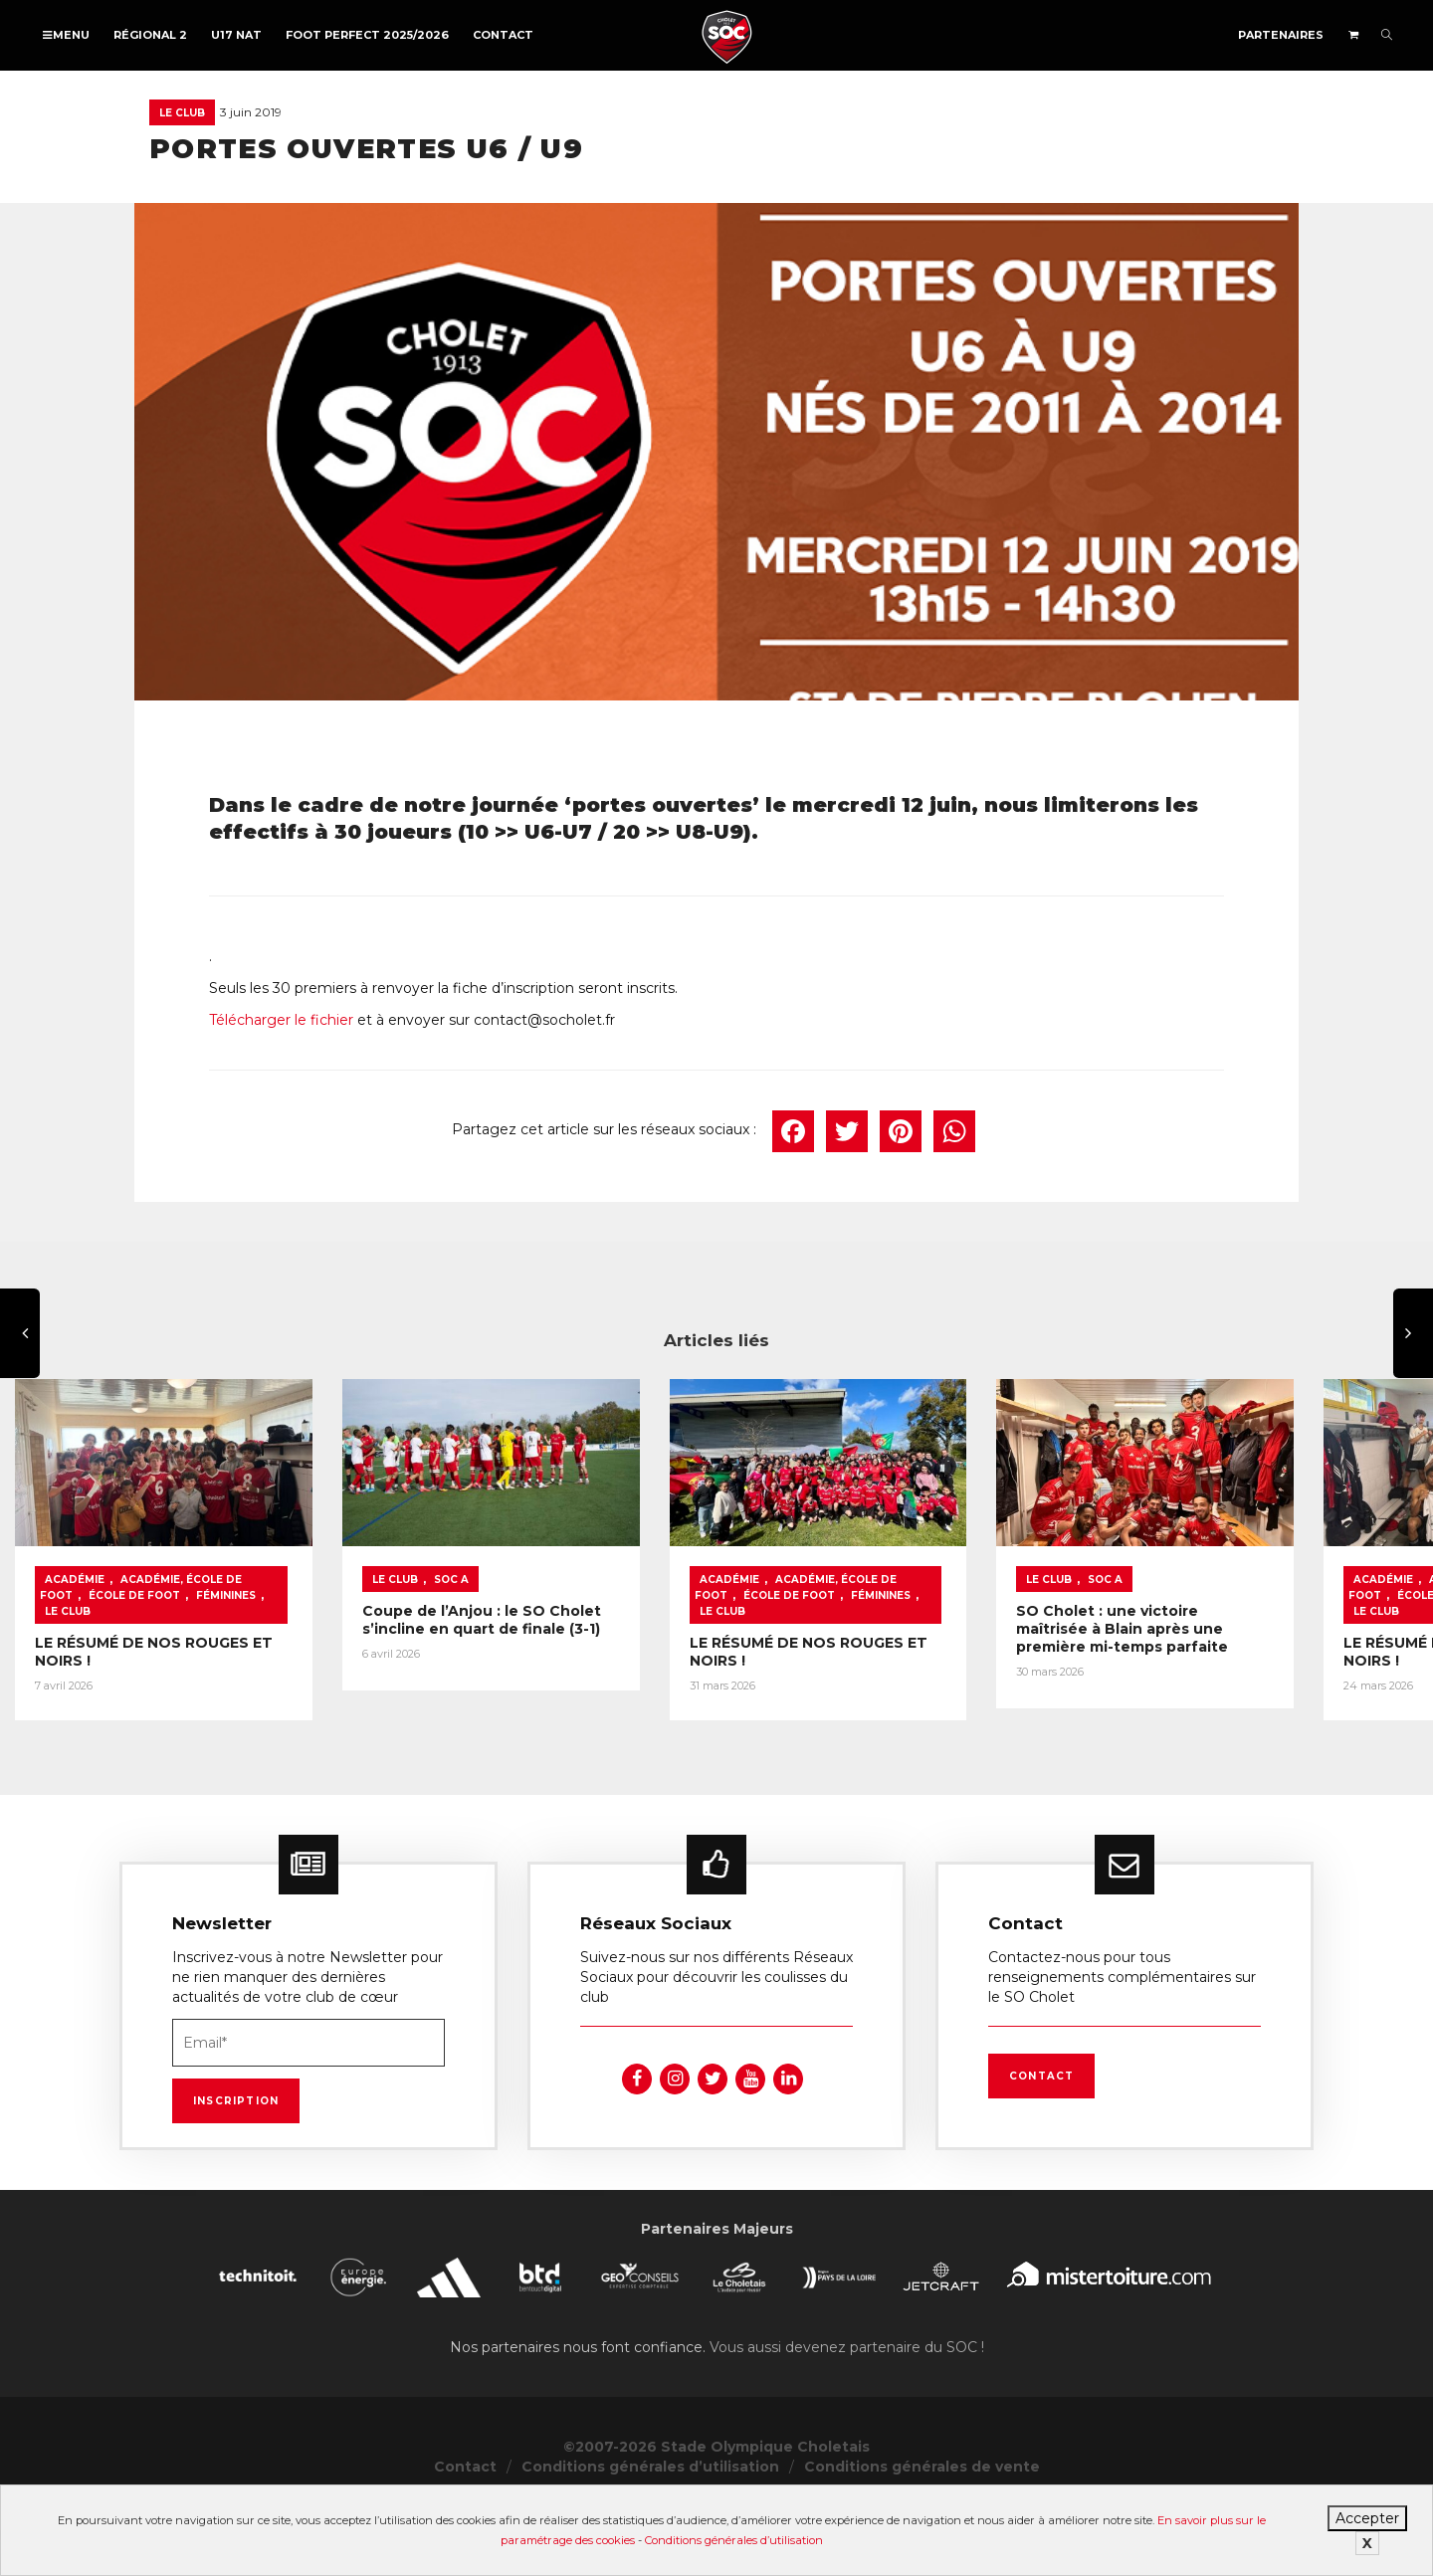  What do you see at coordinates (847, 2417) in the screenshot?
I see `Vous aussi devenez partenaire du SOC !` at bounding box center [847, 2417].